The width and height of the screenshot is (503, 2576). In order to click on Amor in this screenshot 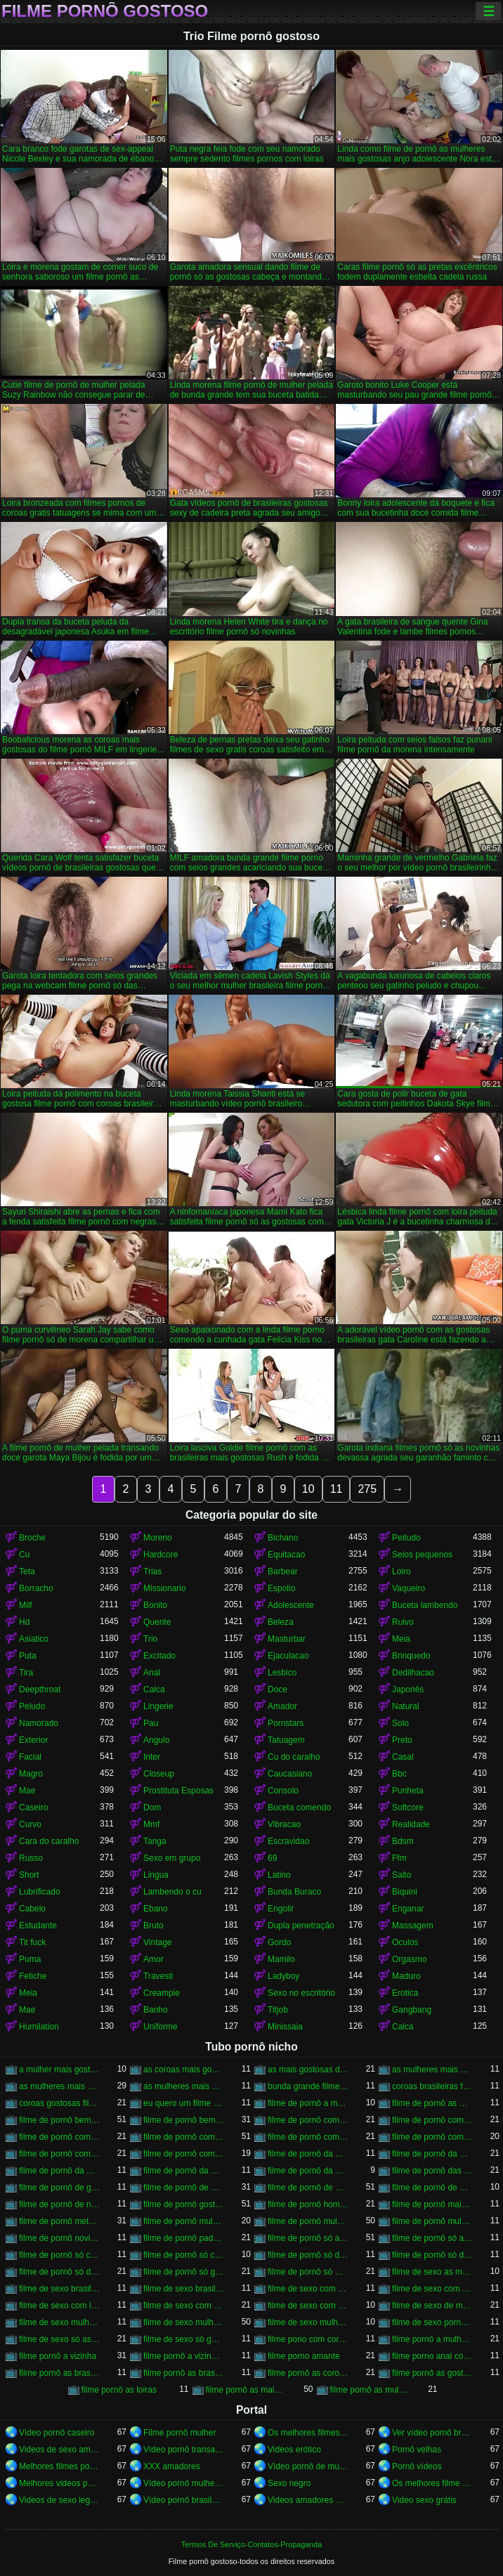, I will do `click(153, 1959)`.